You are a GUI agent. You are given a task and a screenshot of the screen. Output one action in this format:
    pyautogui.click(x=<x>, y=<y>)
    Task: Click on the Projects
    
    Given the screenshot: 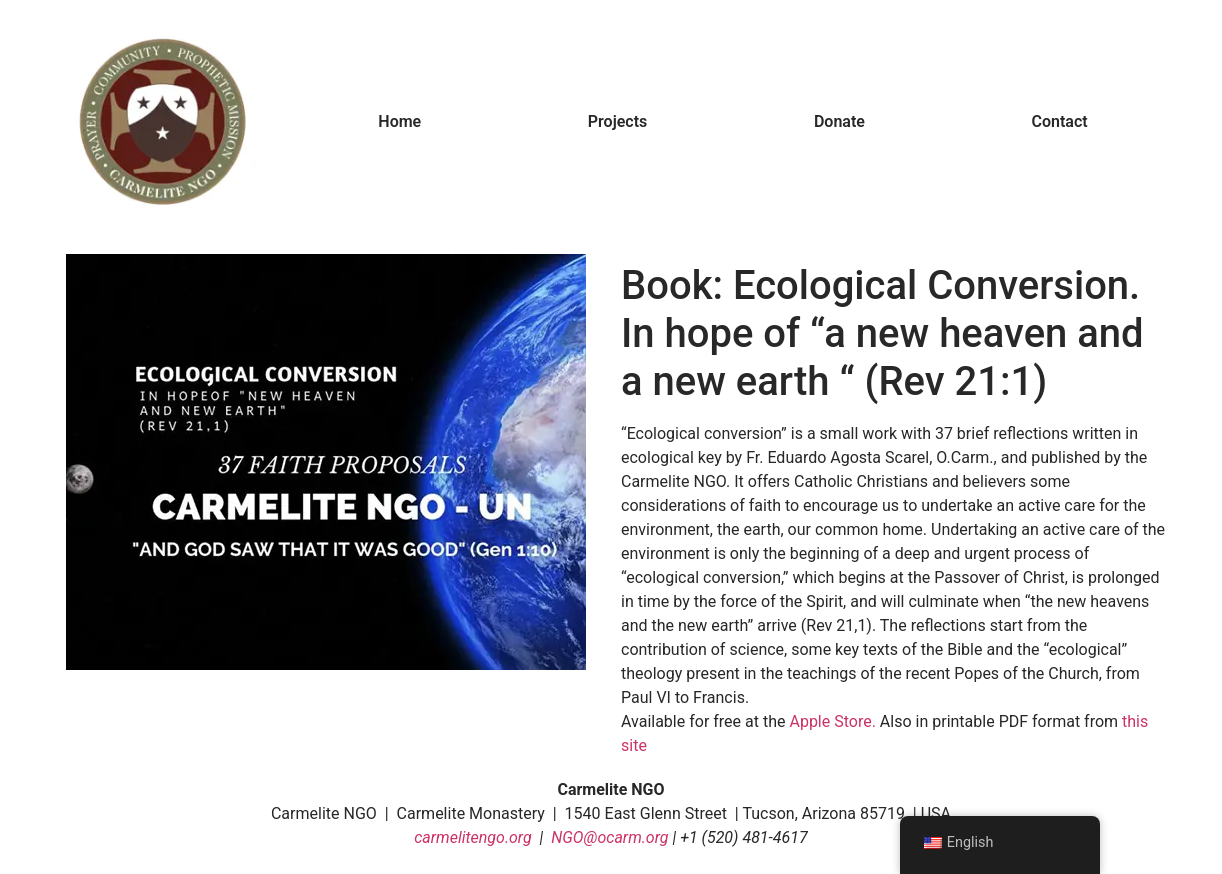 What is the action you would take?
    pyautogui.click(x=618, y=121)
    